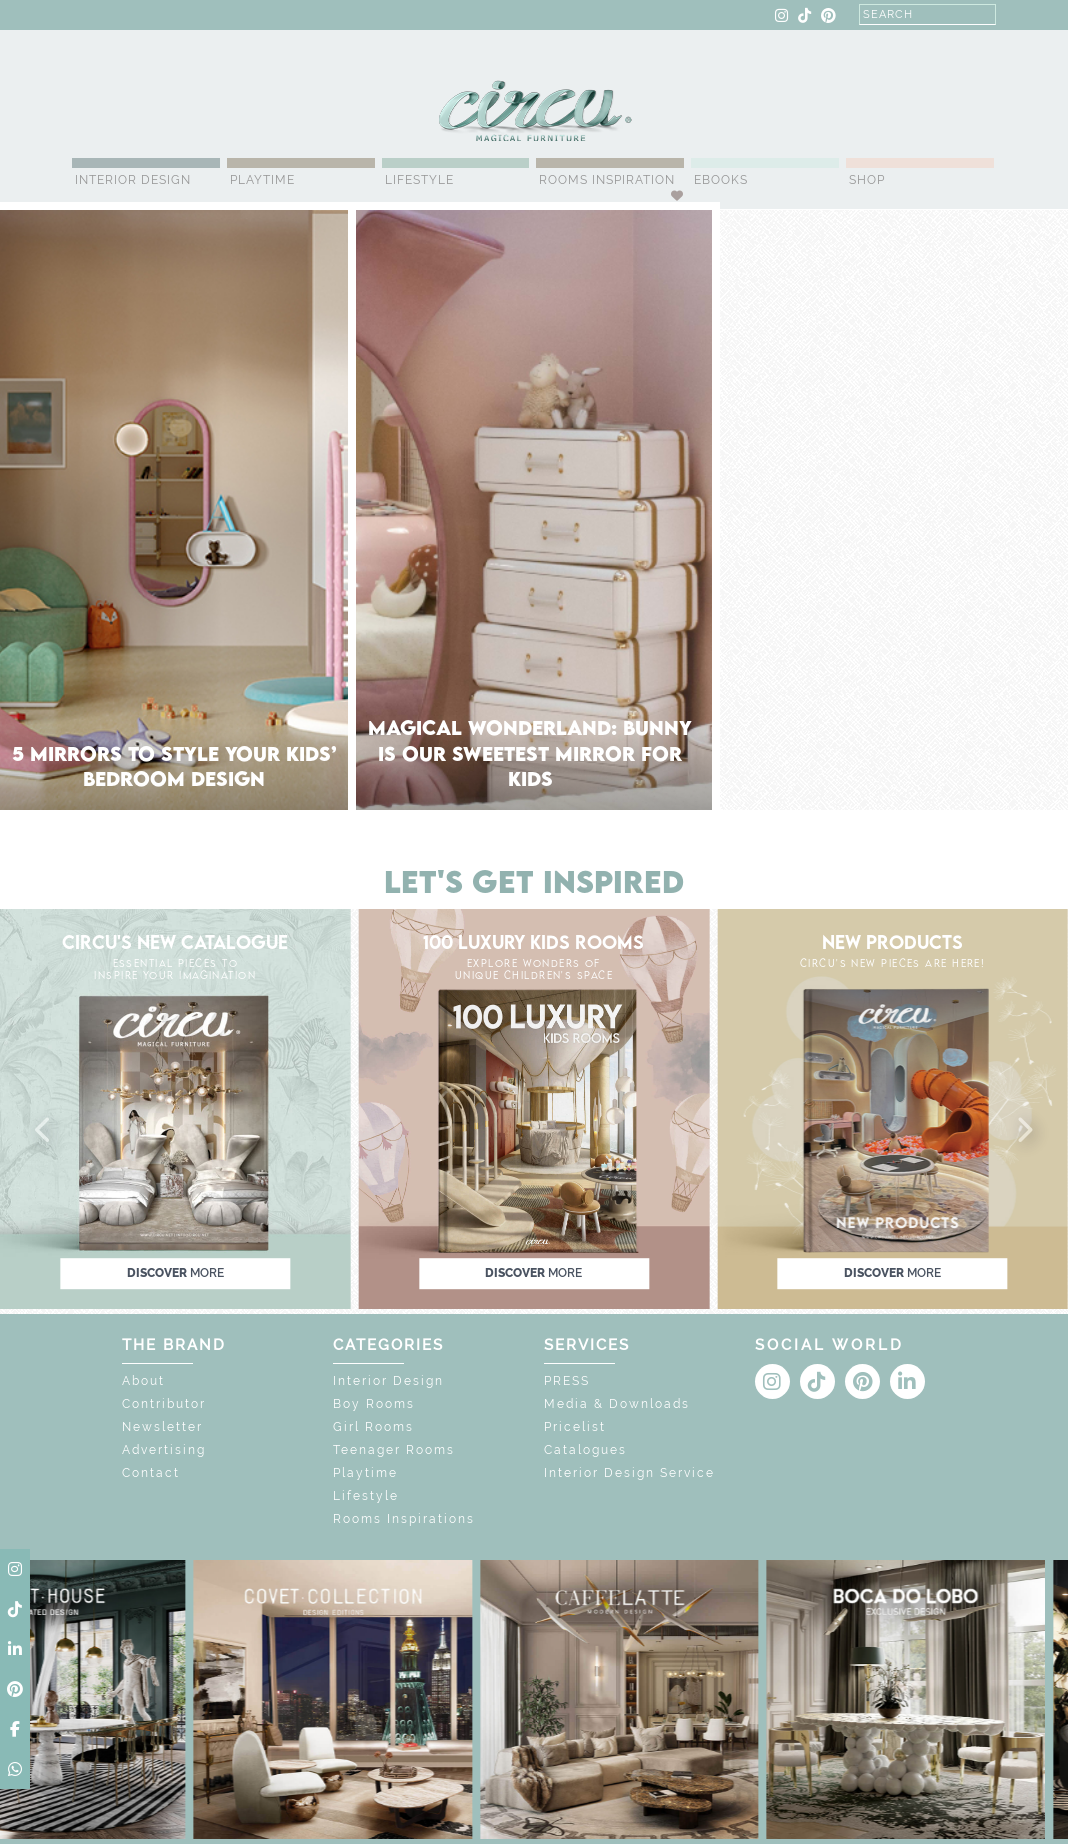 The height and width of the screenshot is (1844, 1068). What do you see at coordinates (721, 180) in the screenshot?
I see `Ebooks` at bounding box center [721, 180].